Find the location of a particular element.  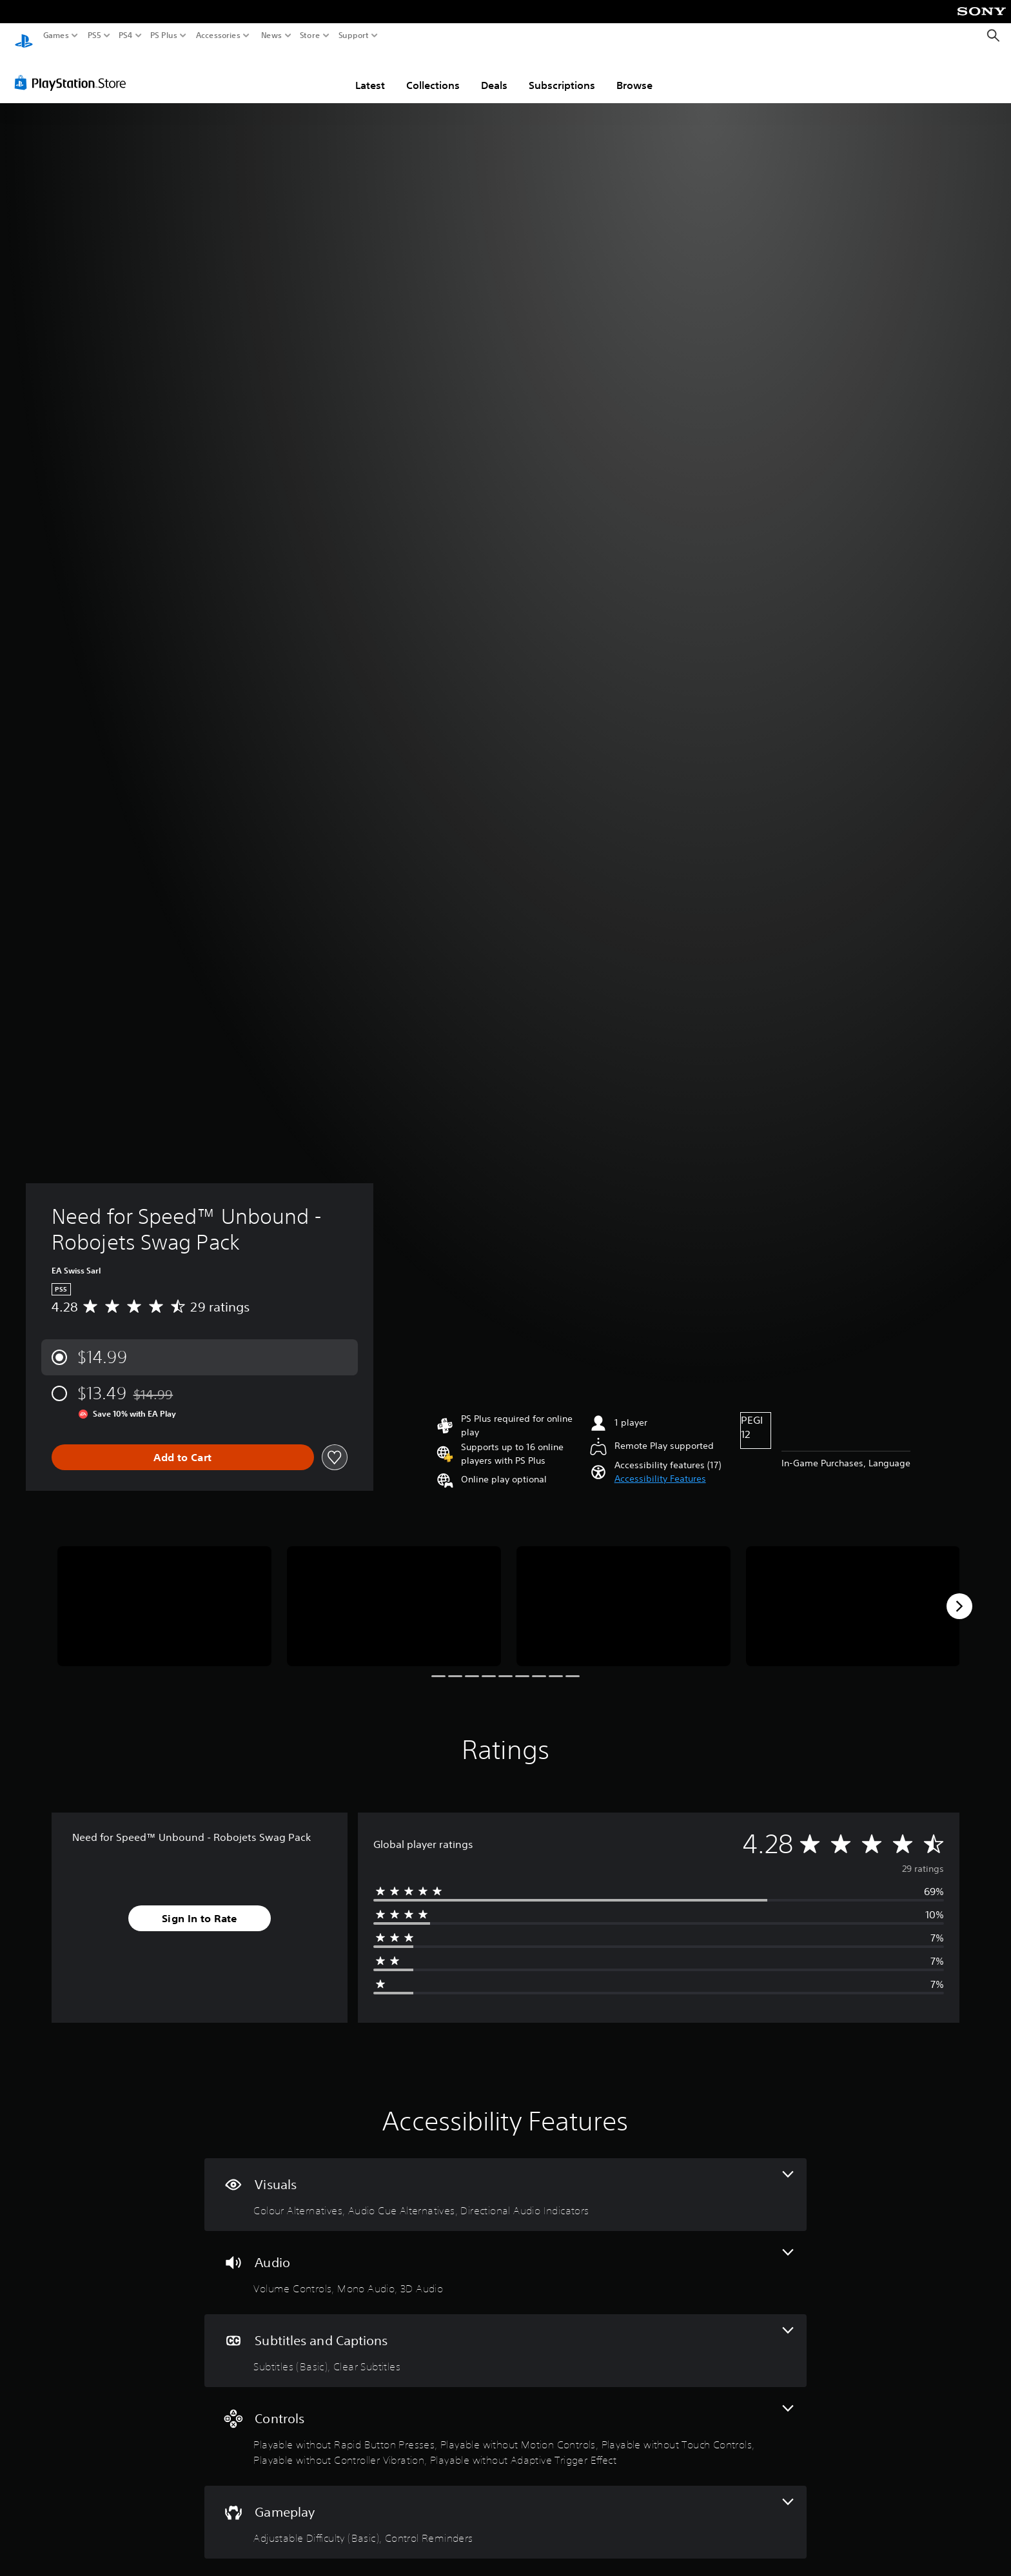

Collections is located at coordinates (433, 72).